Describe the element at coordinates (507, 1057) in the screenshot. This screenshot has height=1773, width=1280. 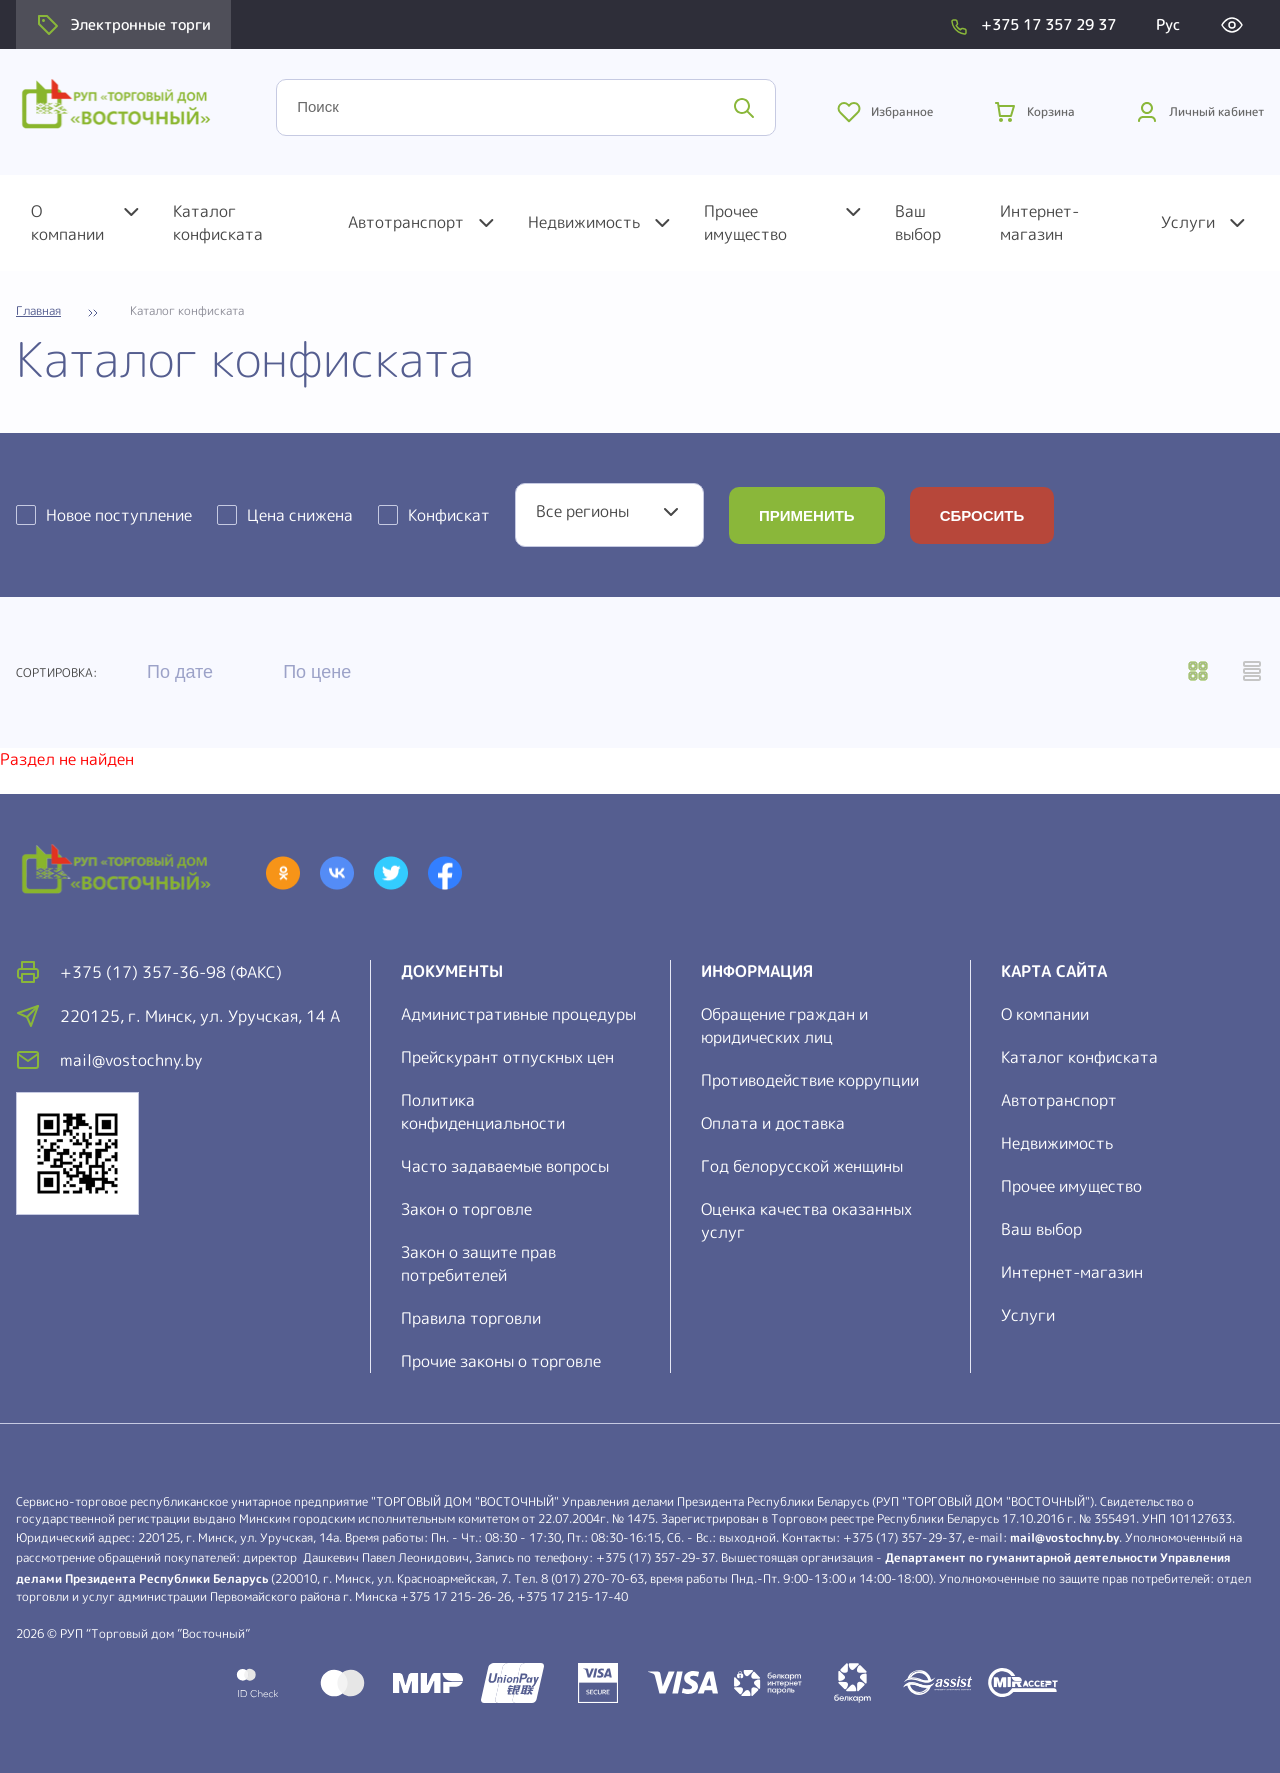
I see `Прейскурант отпускных цен` at that location.